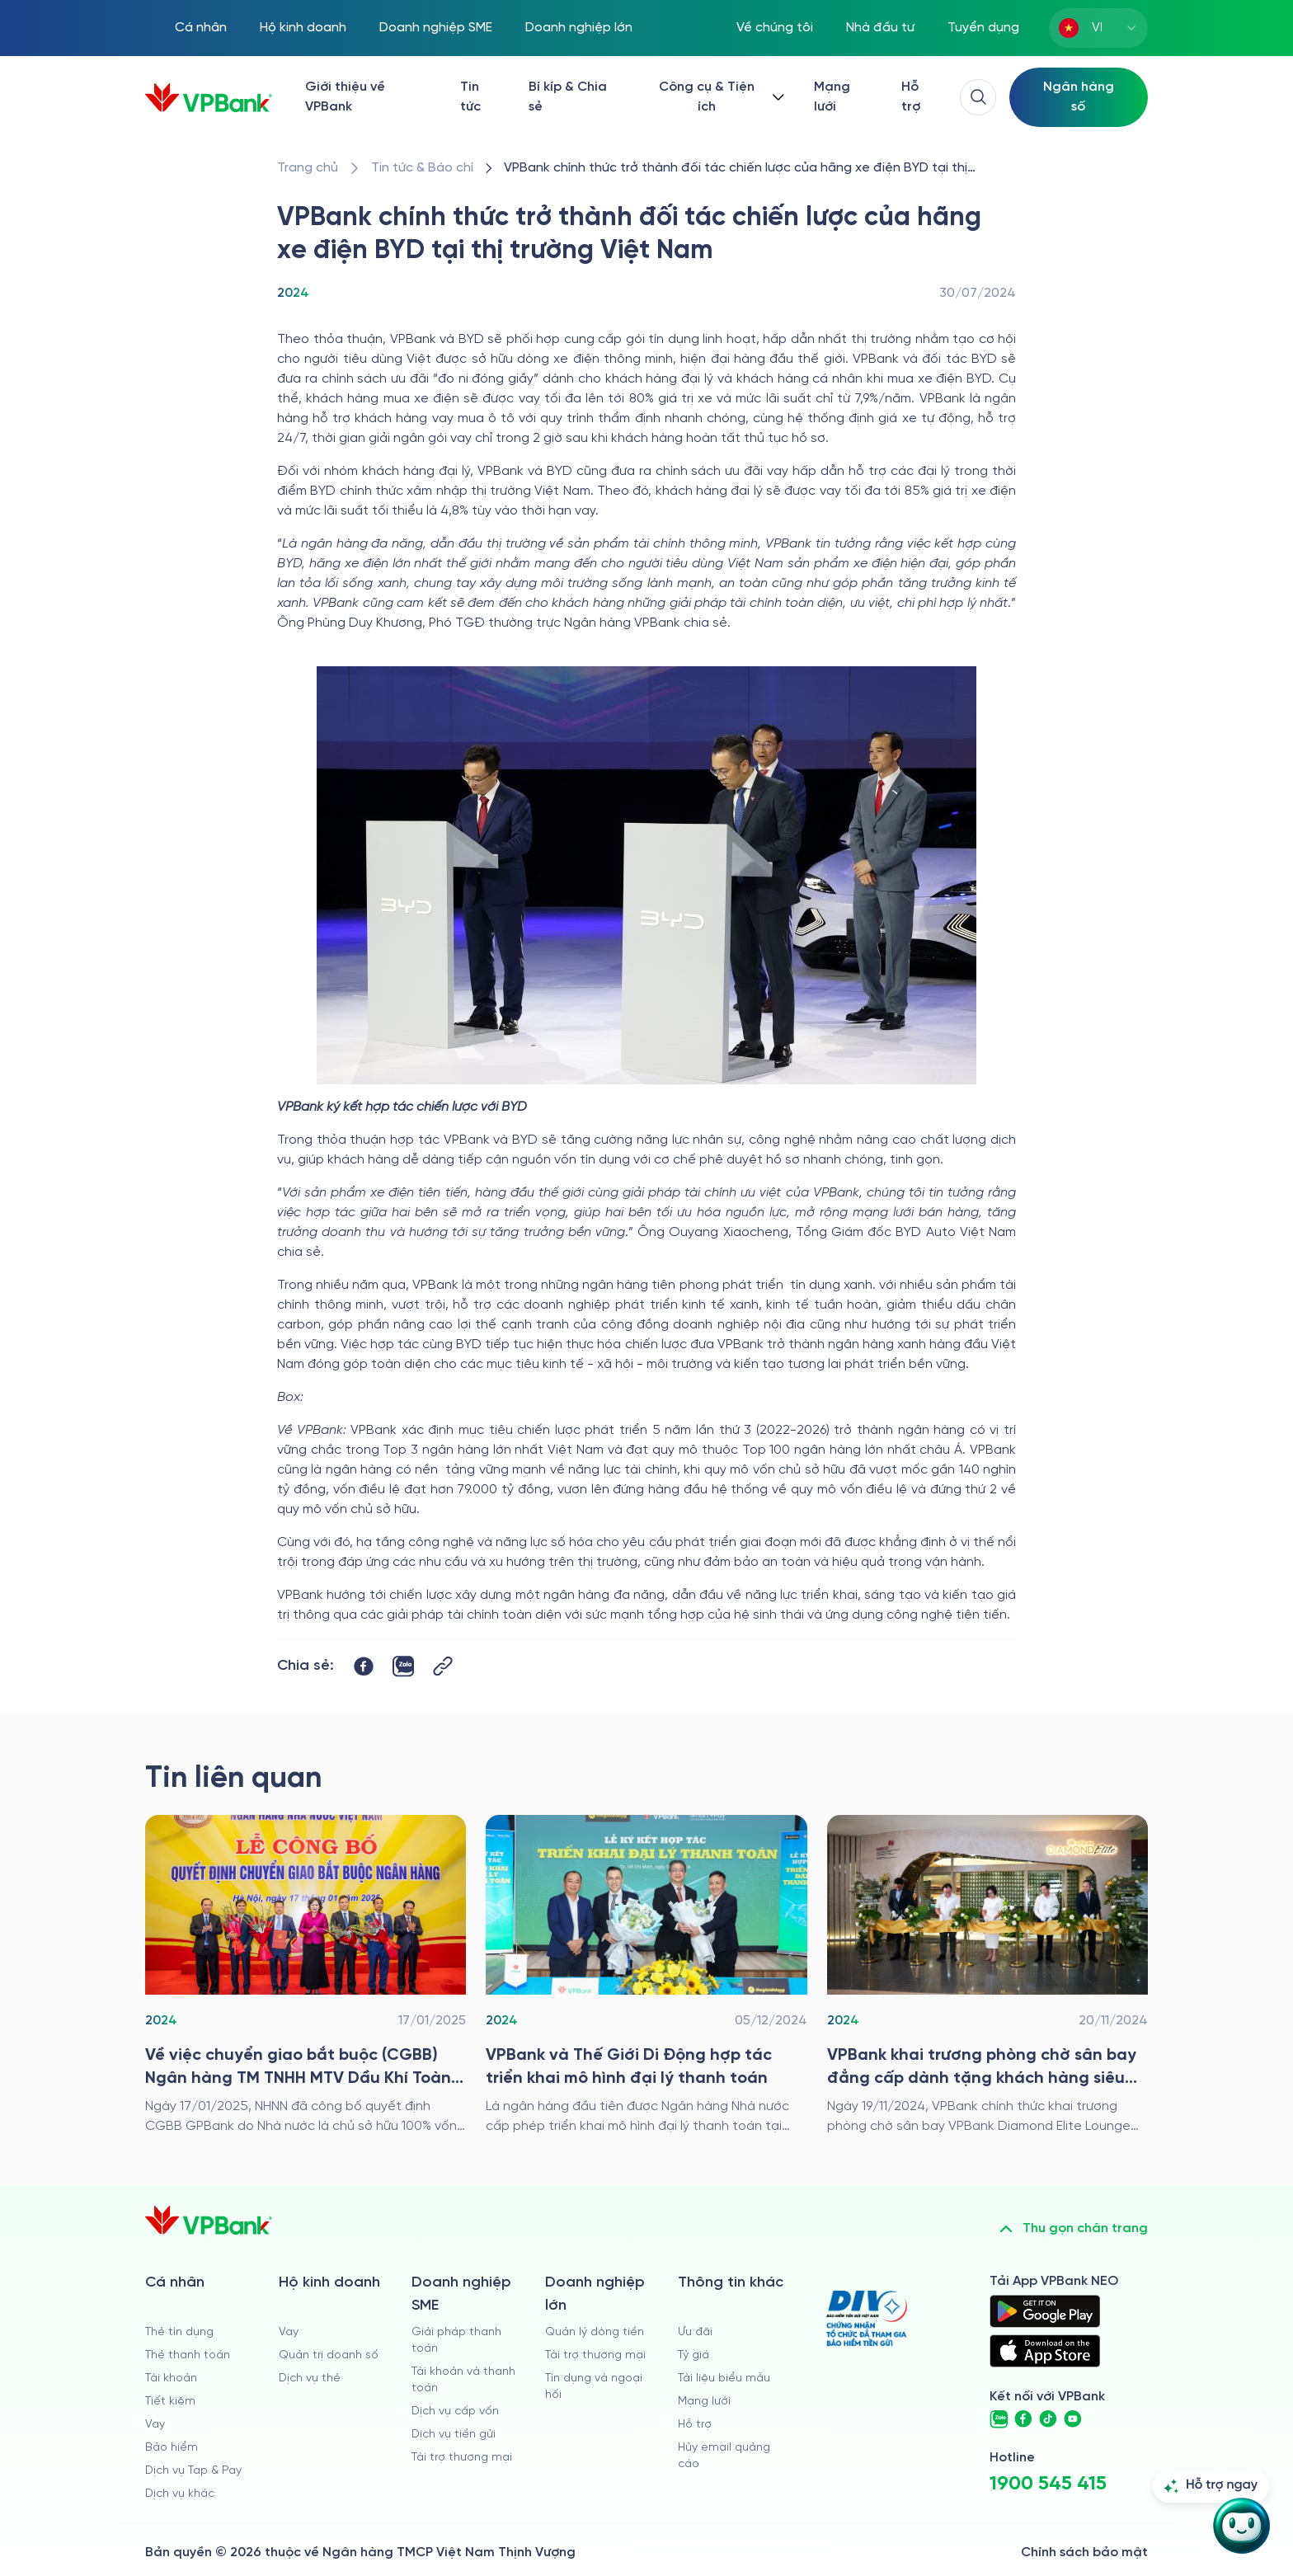  Describe the element at coordinates (289, 2332) in the screenshot. I see `Vay [/ho-kinh-doanh/vay]` at that location.